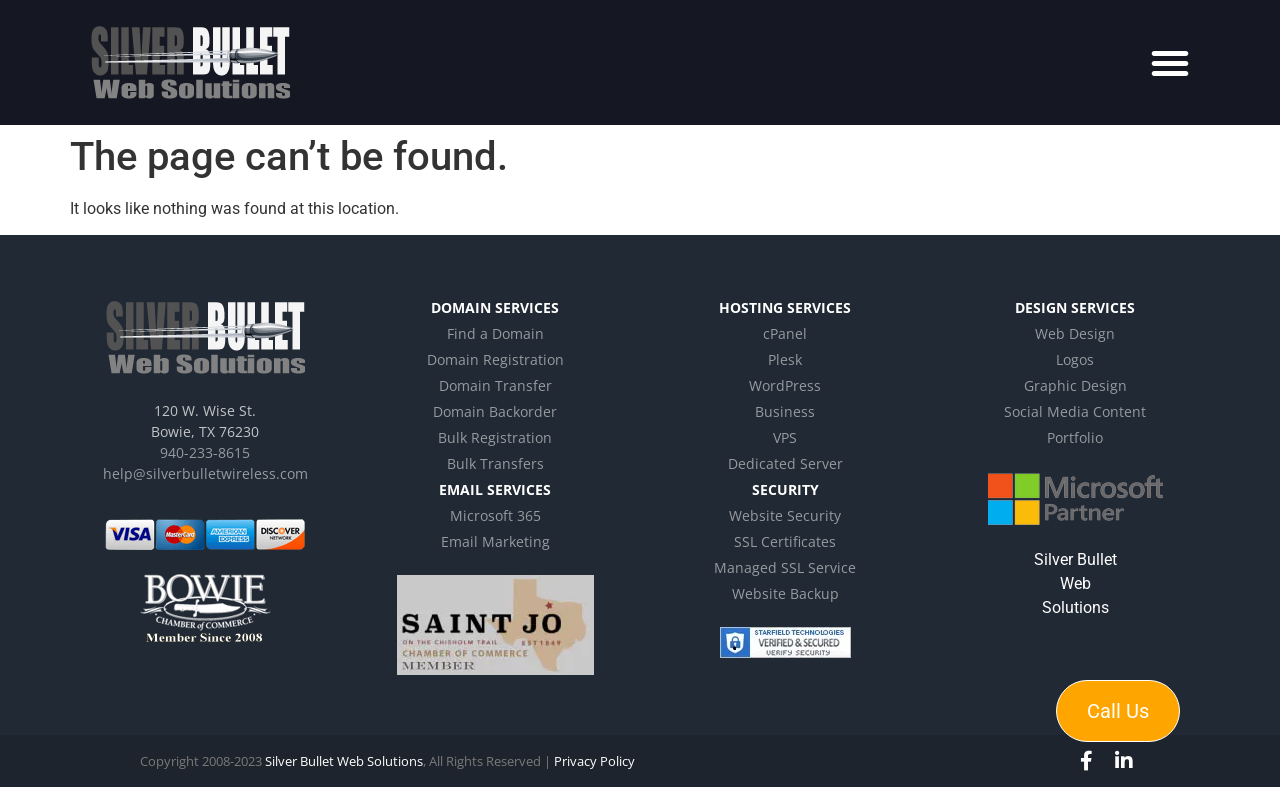  What do you see at coordinates (1075, 437) in the screenshot?
I see `Portfolio` at bounding box center [1075, 437].